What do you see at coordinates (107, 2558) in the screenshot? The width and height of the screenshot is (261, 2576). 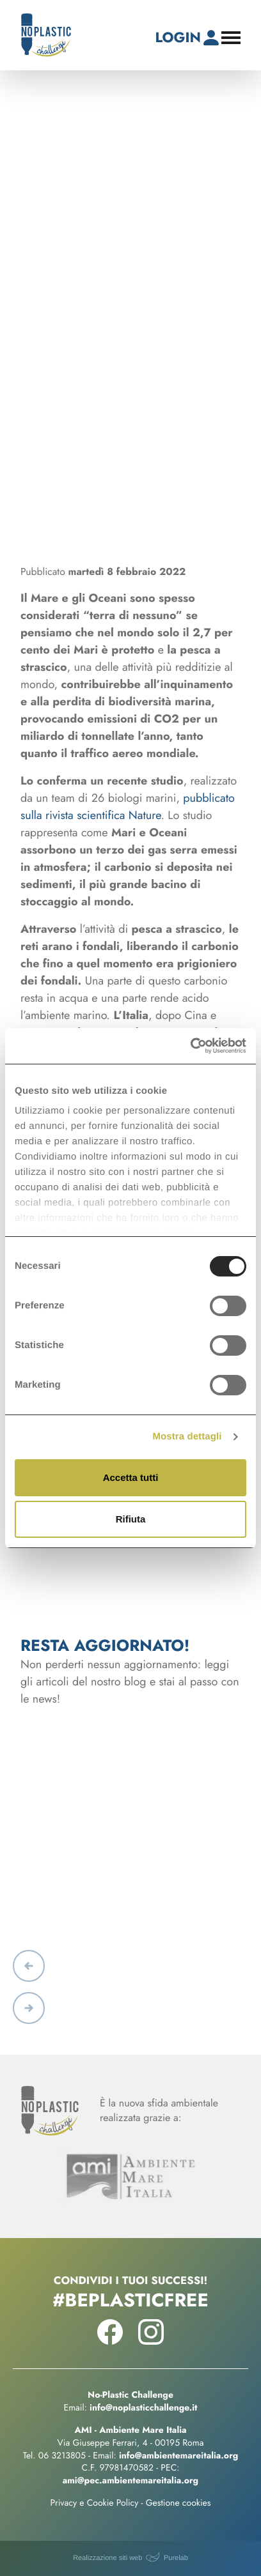 I see `Realizzazione siti web` at bounding box center [107, 2558].